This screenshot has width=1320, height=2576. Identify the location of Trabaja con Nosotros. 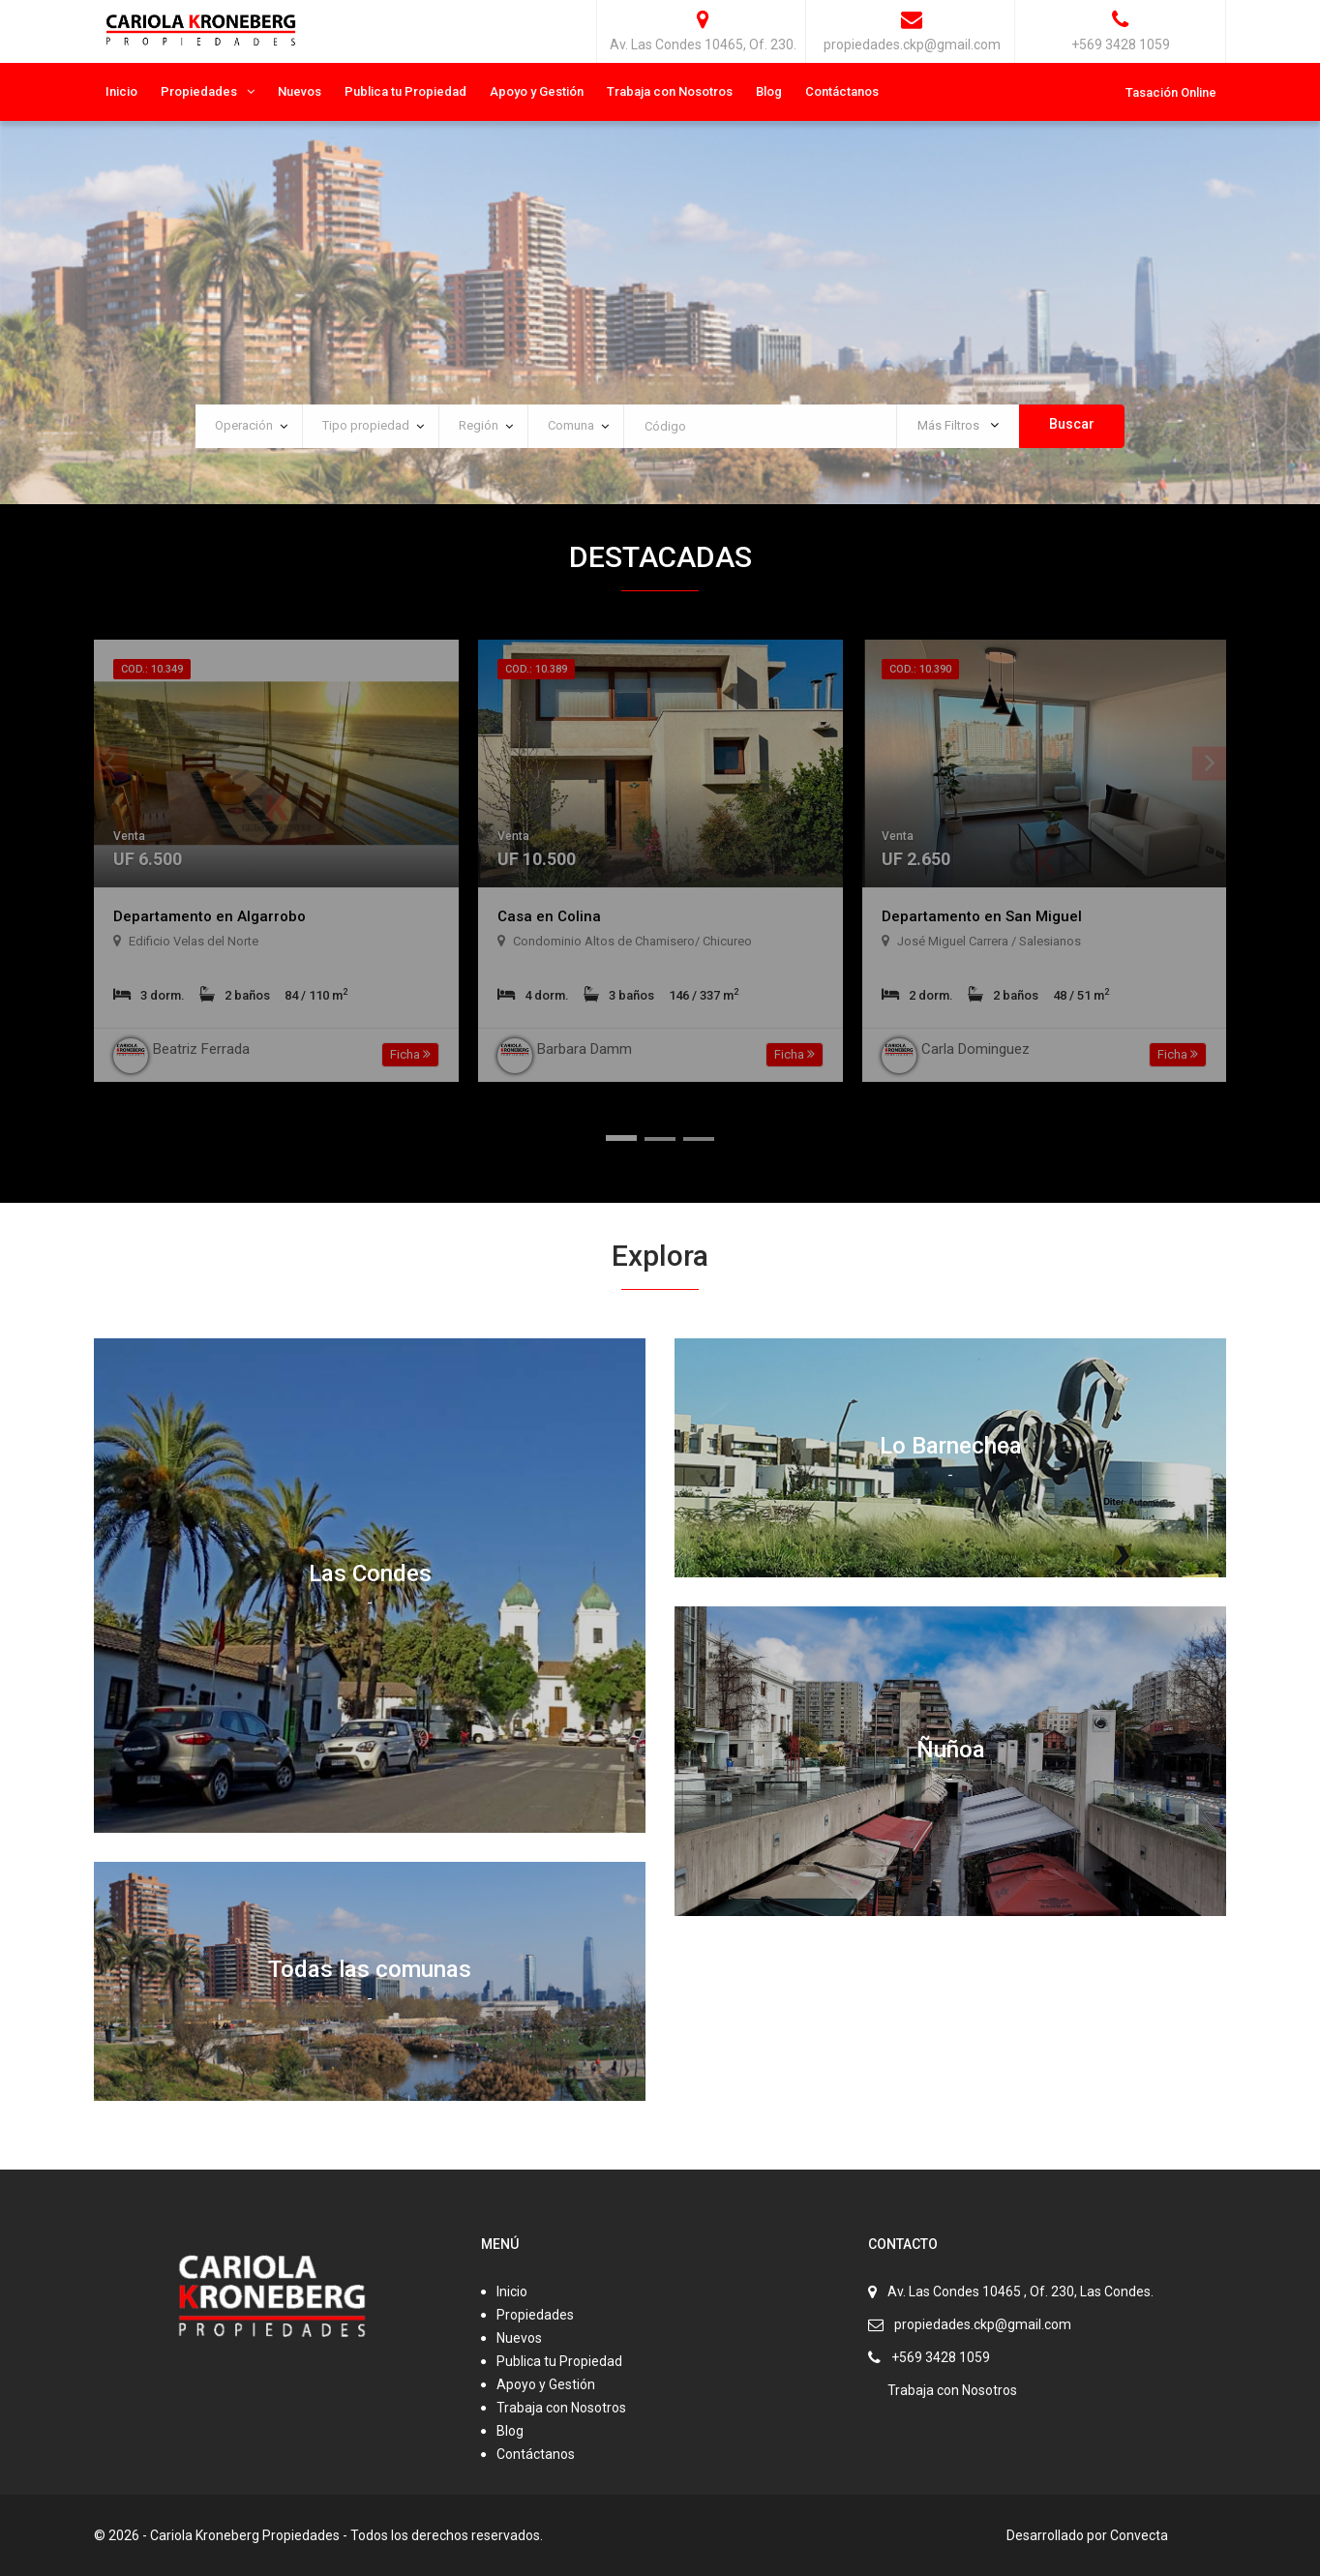
(670, 91).